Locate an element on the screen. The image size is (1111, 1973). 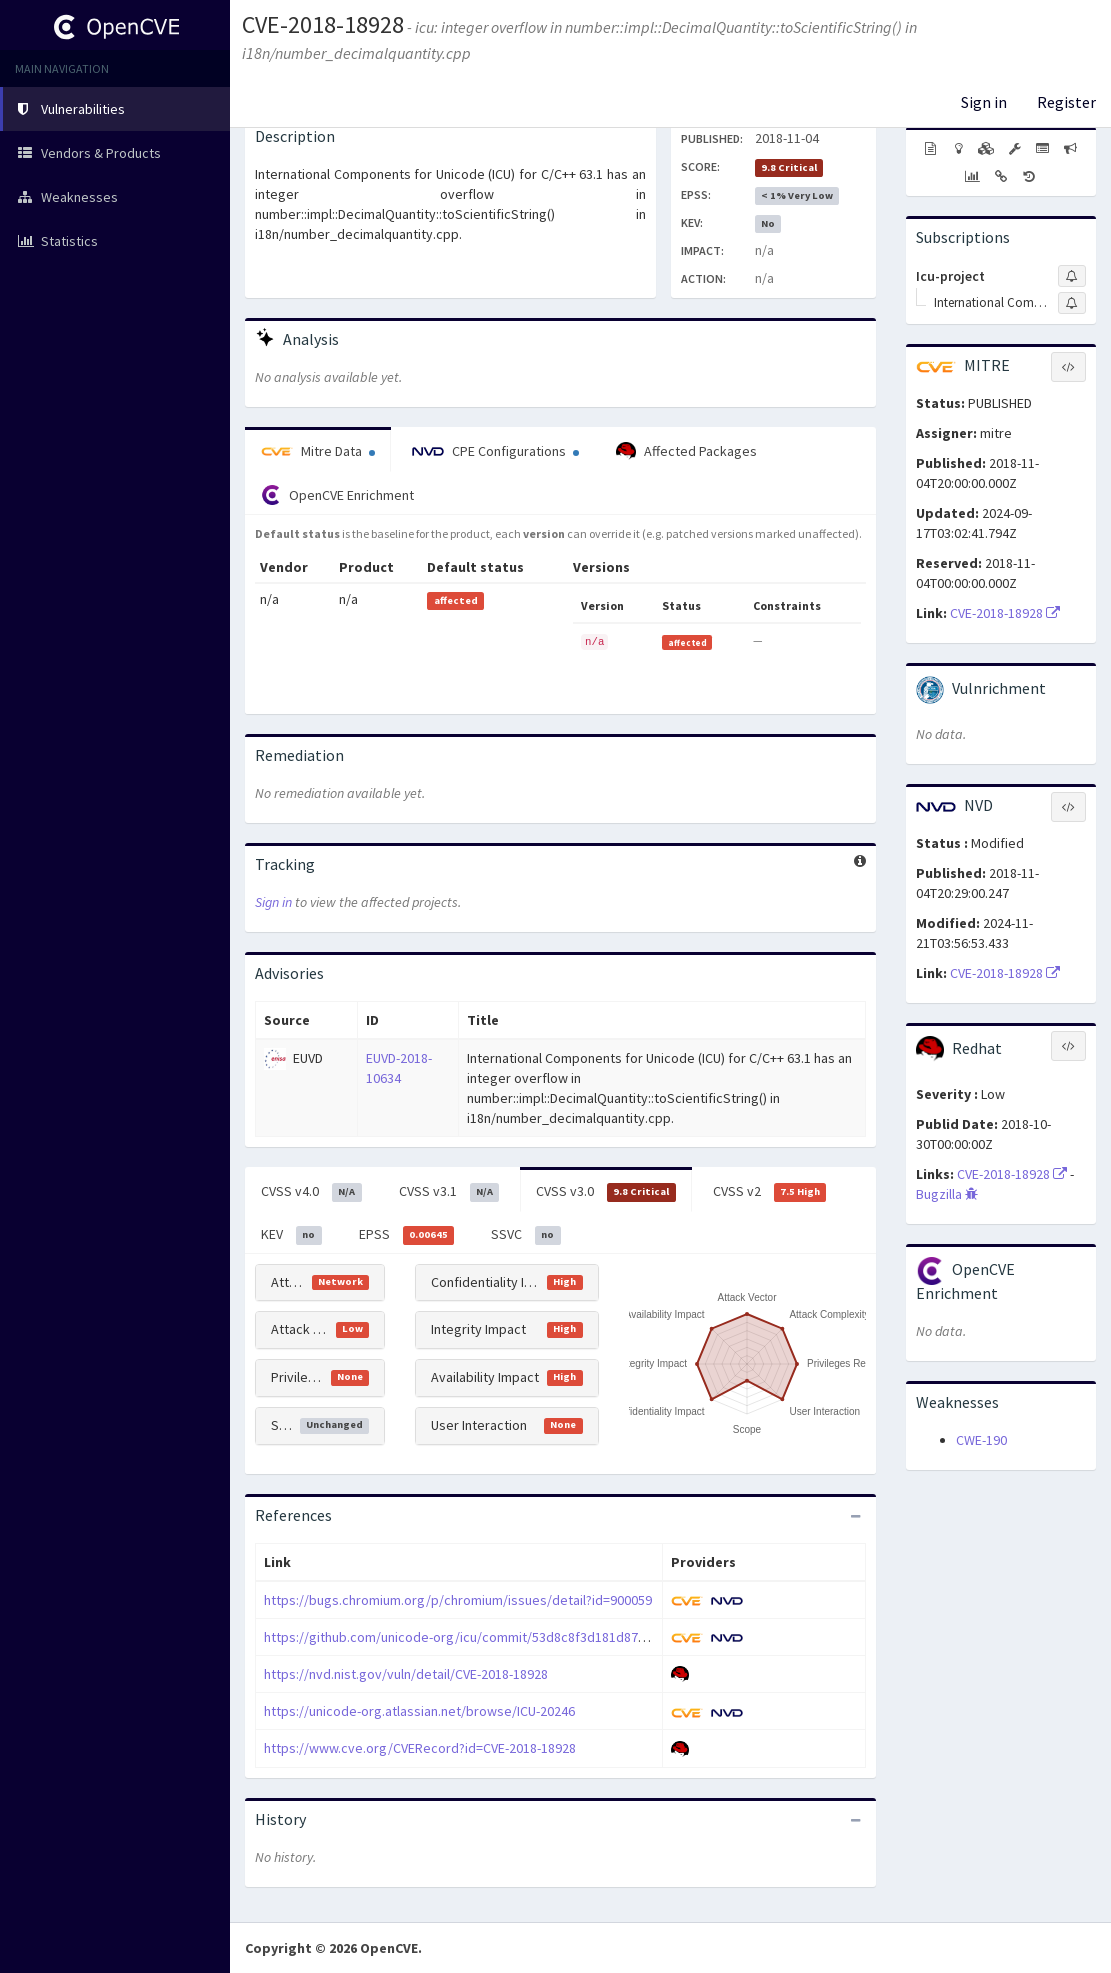
[Sign up to subscribe to Icu-project] is located at coordinates (1072, 276).